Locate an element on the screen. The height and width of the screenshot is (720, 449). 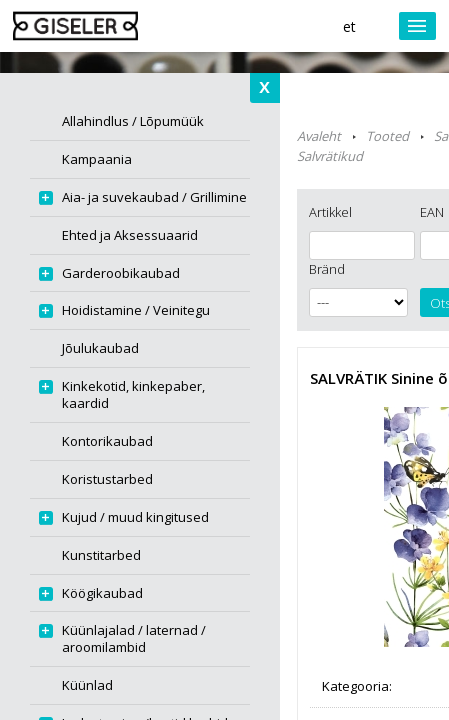
Salvrätikud is located at coordinates (330, 156).